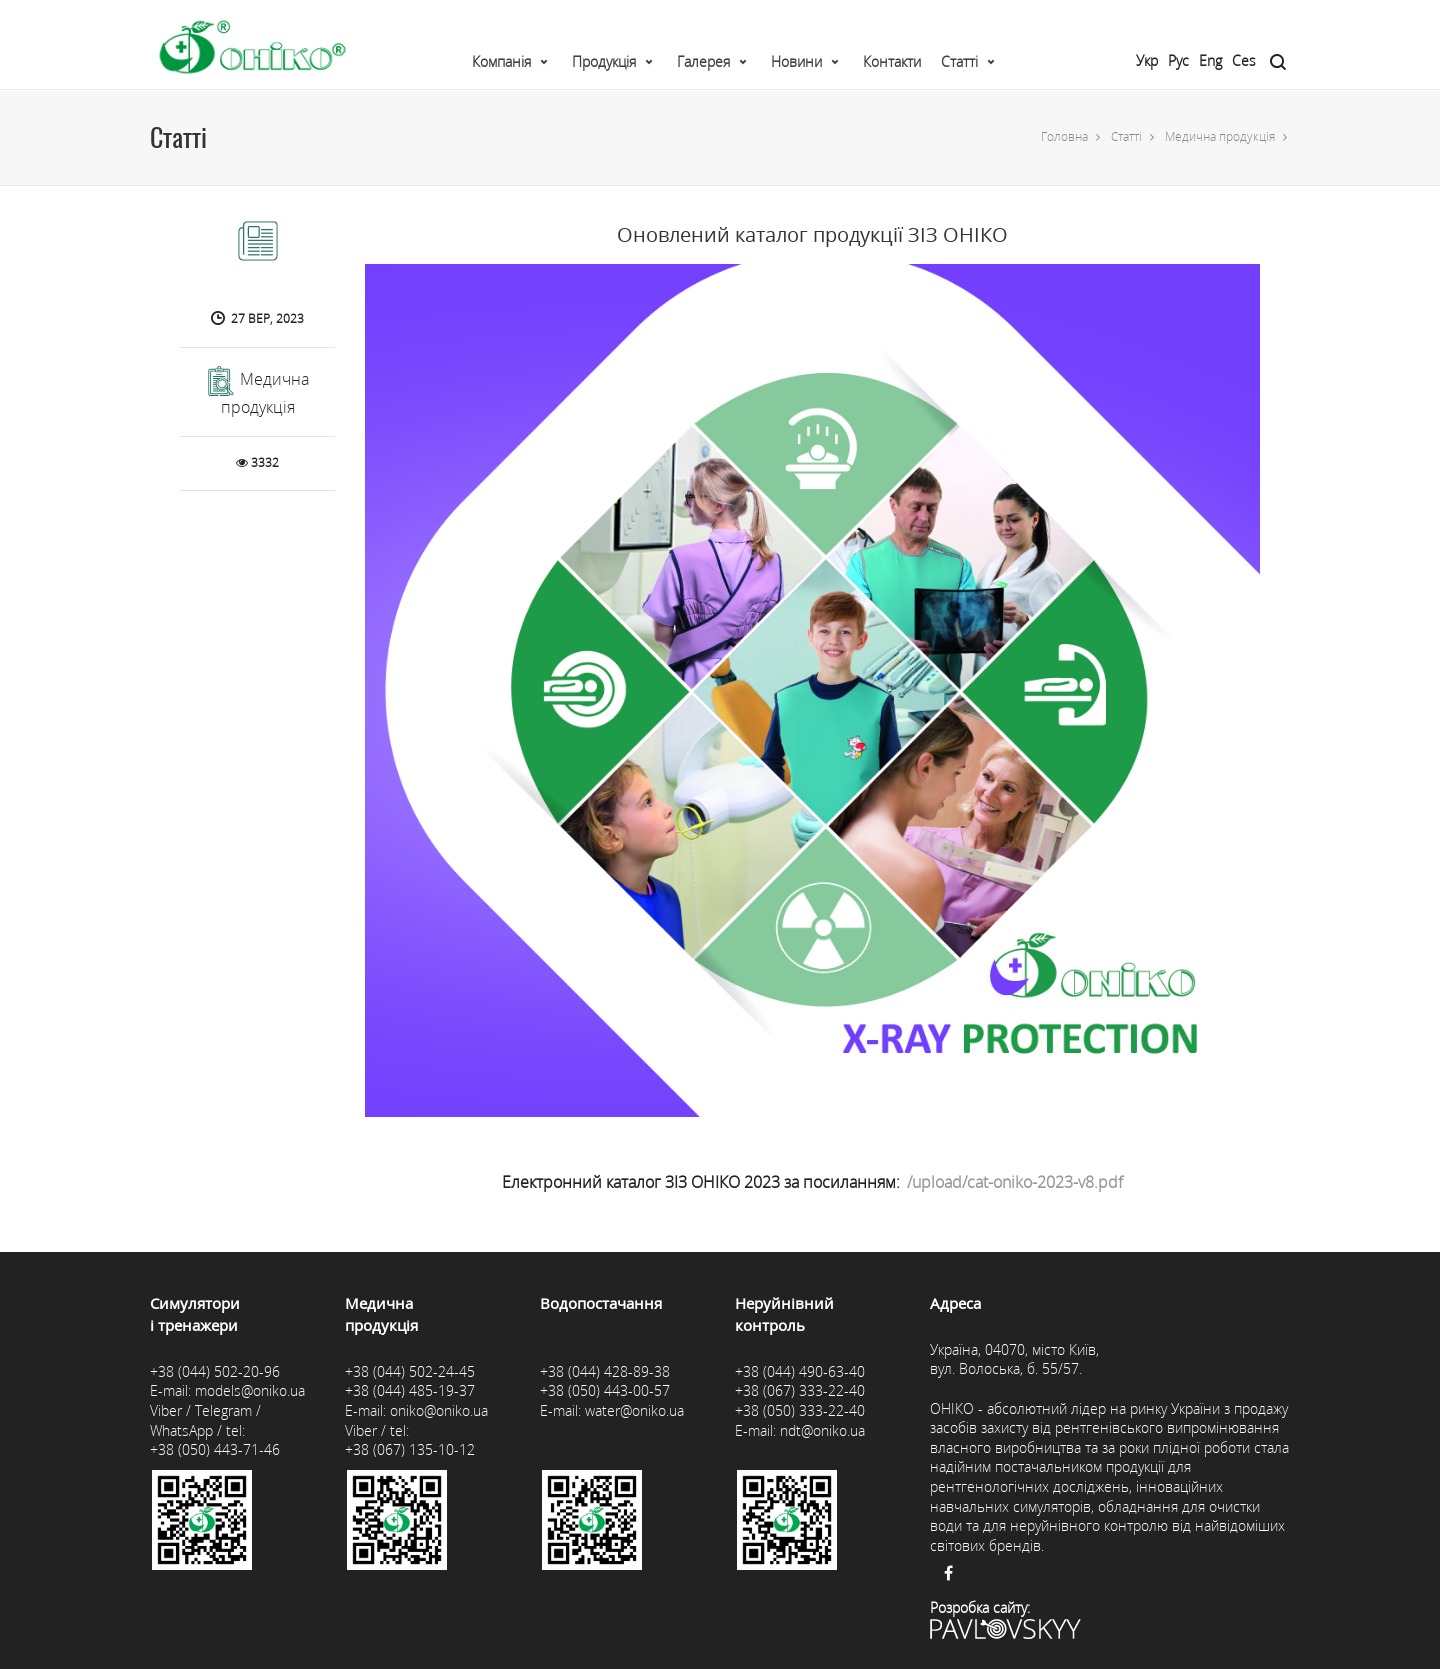  What do you see at coordinates (822, 1430) in the screenshot?
I see `ndt@oniko.ua` at bounding box center [822, 1430].